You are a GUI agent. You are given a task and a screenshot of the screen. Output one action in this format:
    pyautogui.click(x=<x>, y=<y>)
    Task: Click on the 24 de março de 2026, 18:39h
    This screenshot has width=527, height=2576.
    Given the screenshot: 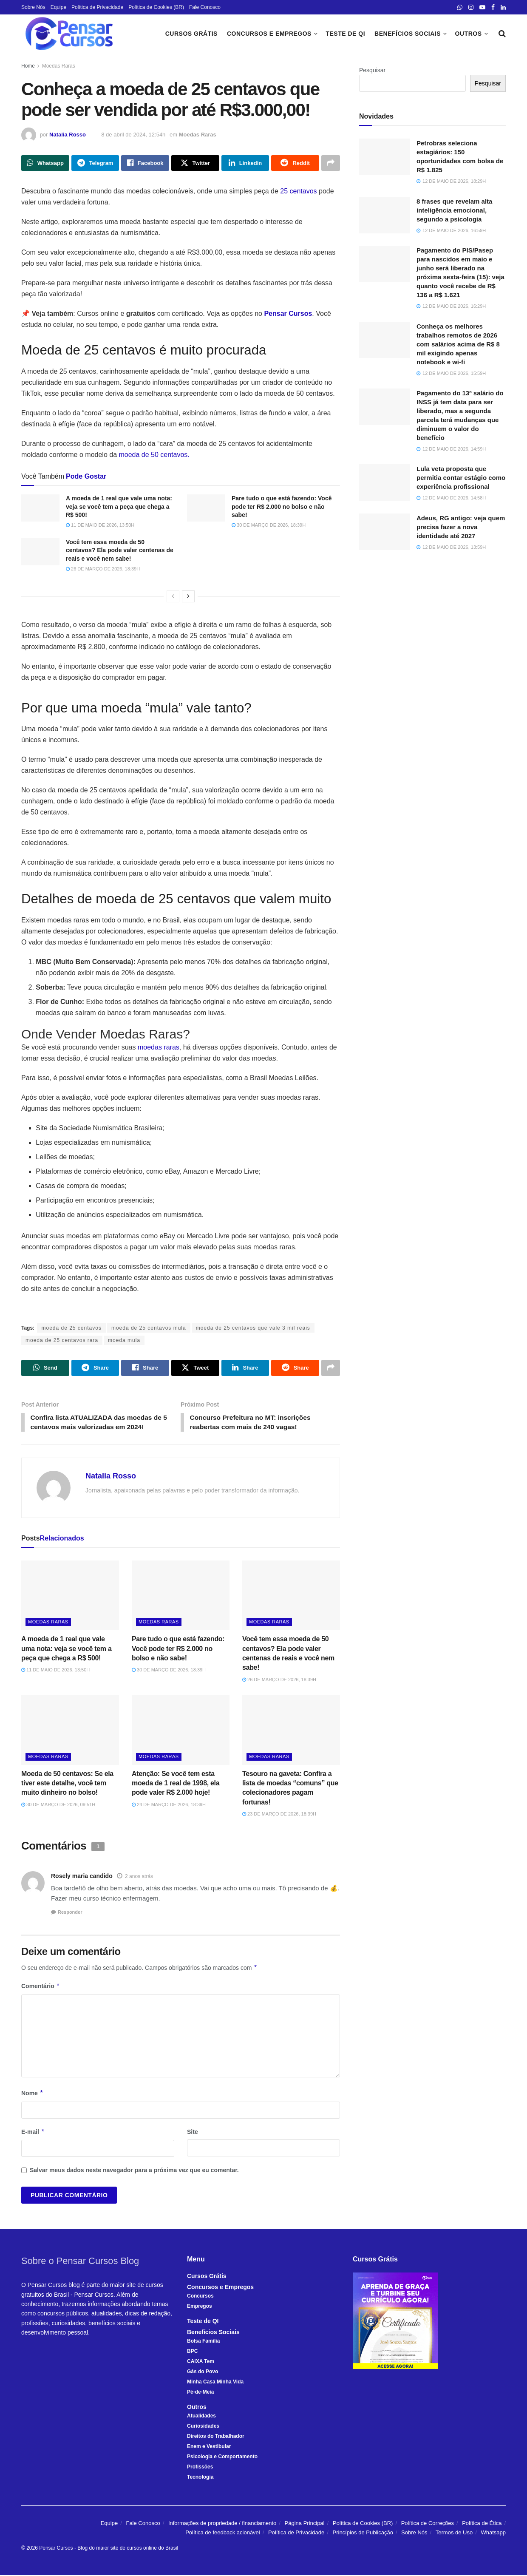 What is the action you would take?
    pyautogui.click(x=169, y=1805)
    